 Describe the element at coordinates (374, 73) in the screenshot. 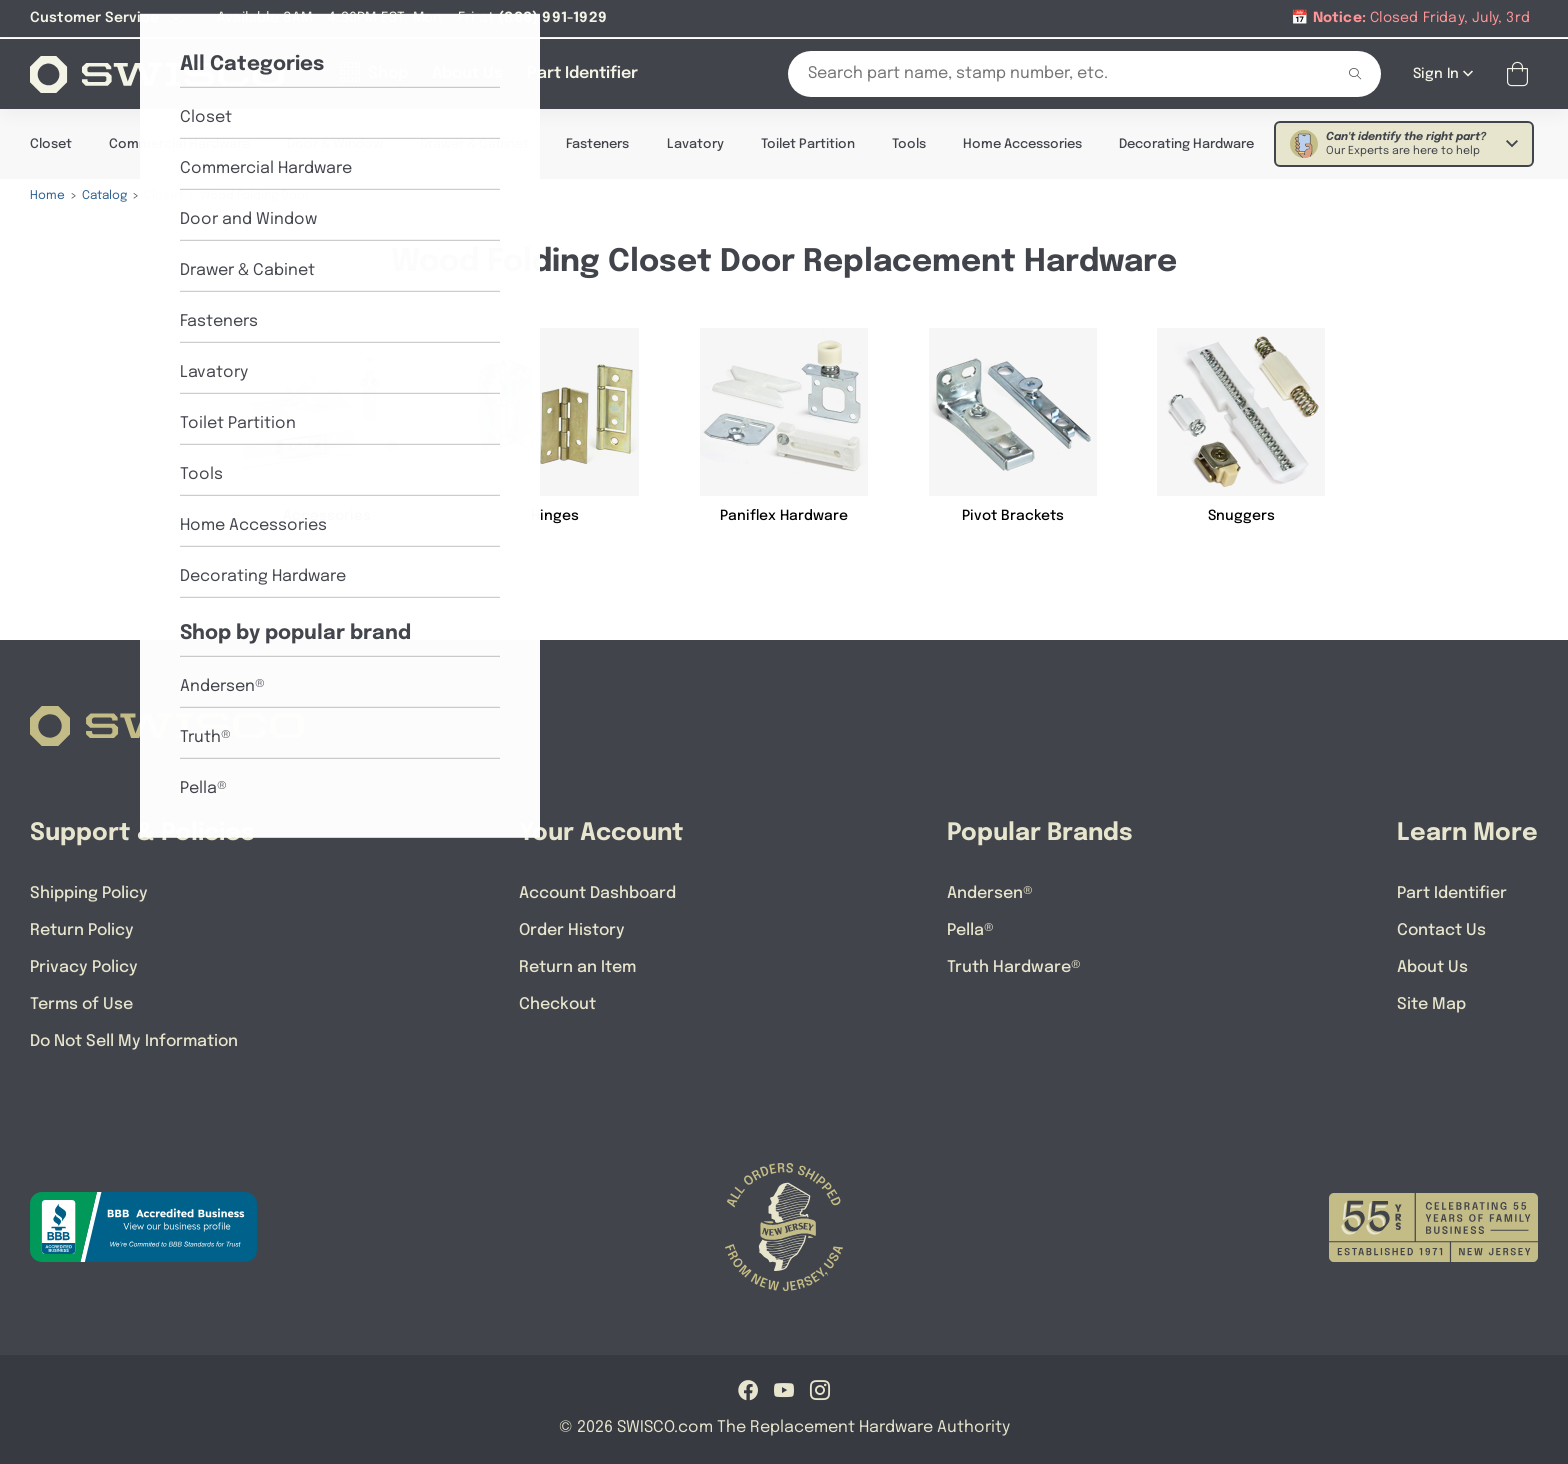

I see `[Shop]` at that location.